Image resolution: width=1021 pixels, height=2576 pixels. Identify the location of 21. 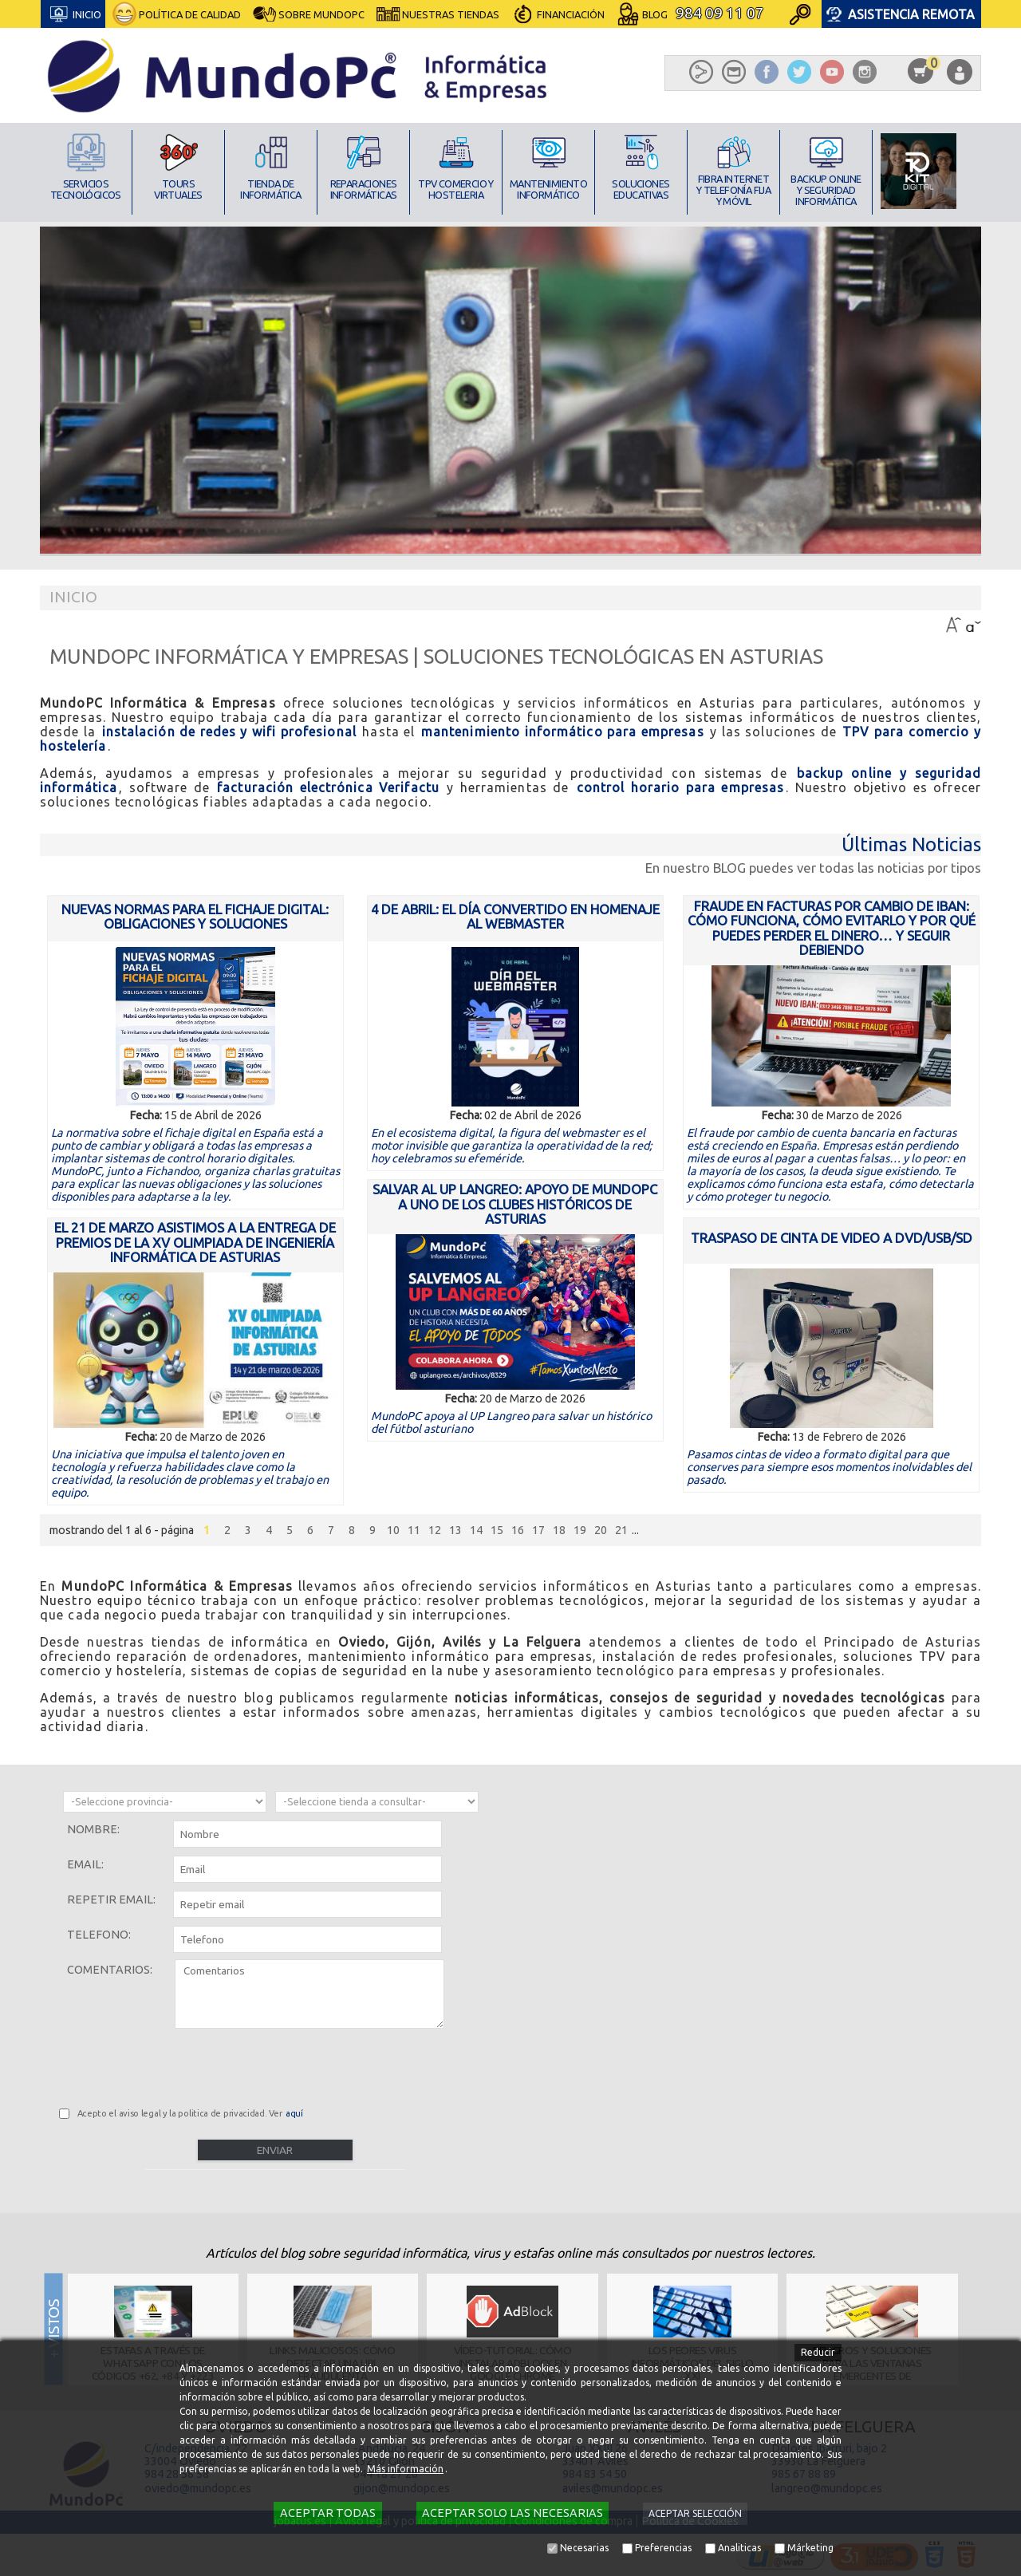
(621, 1530).